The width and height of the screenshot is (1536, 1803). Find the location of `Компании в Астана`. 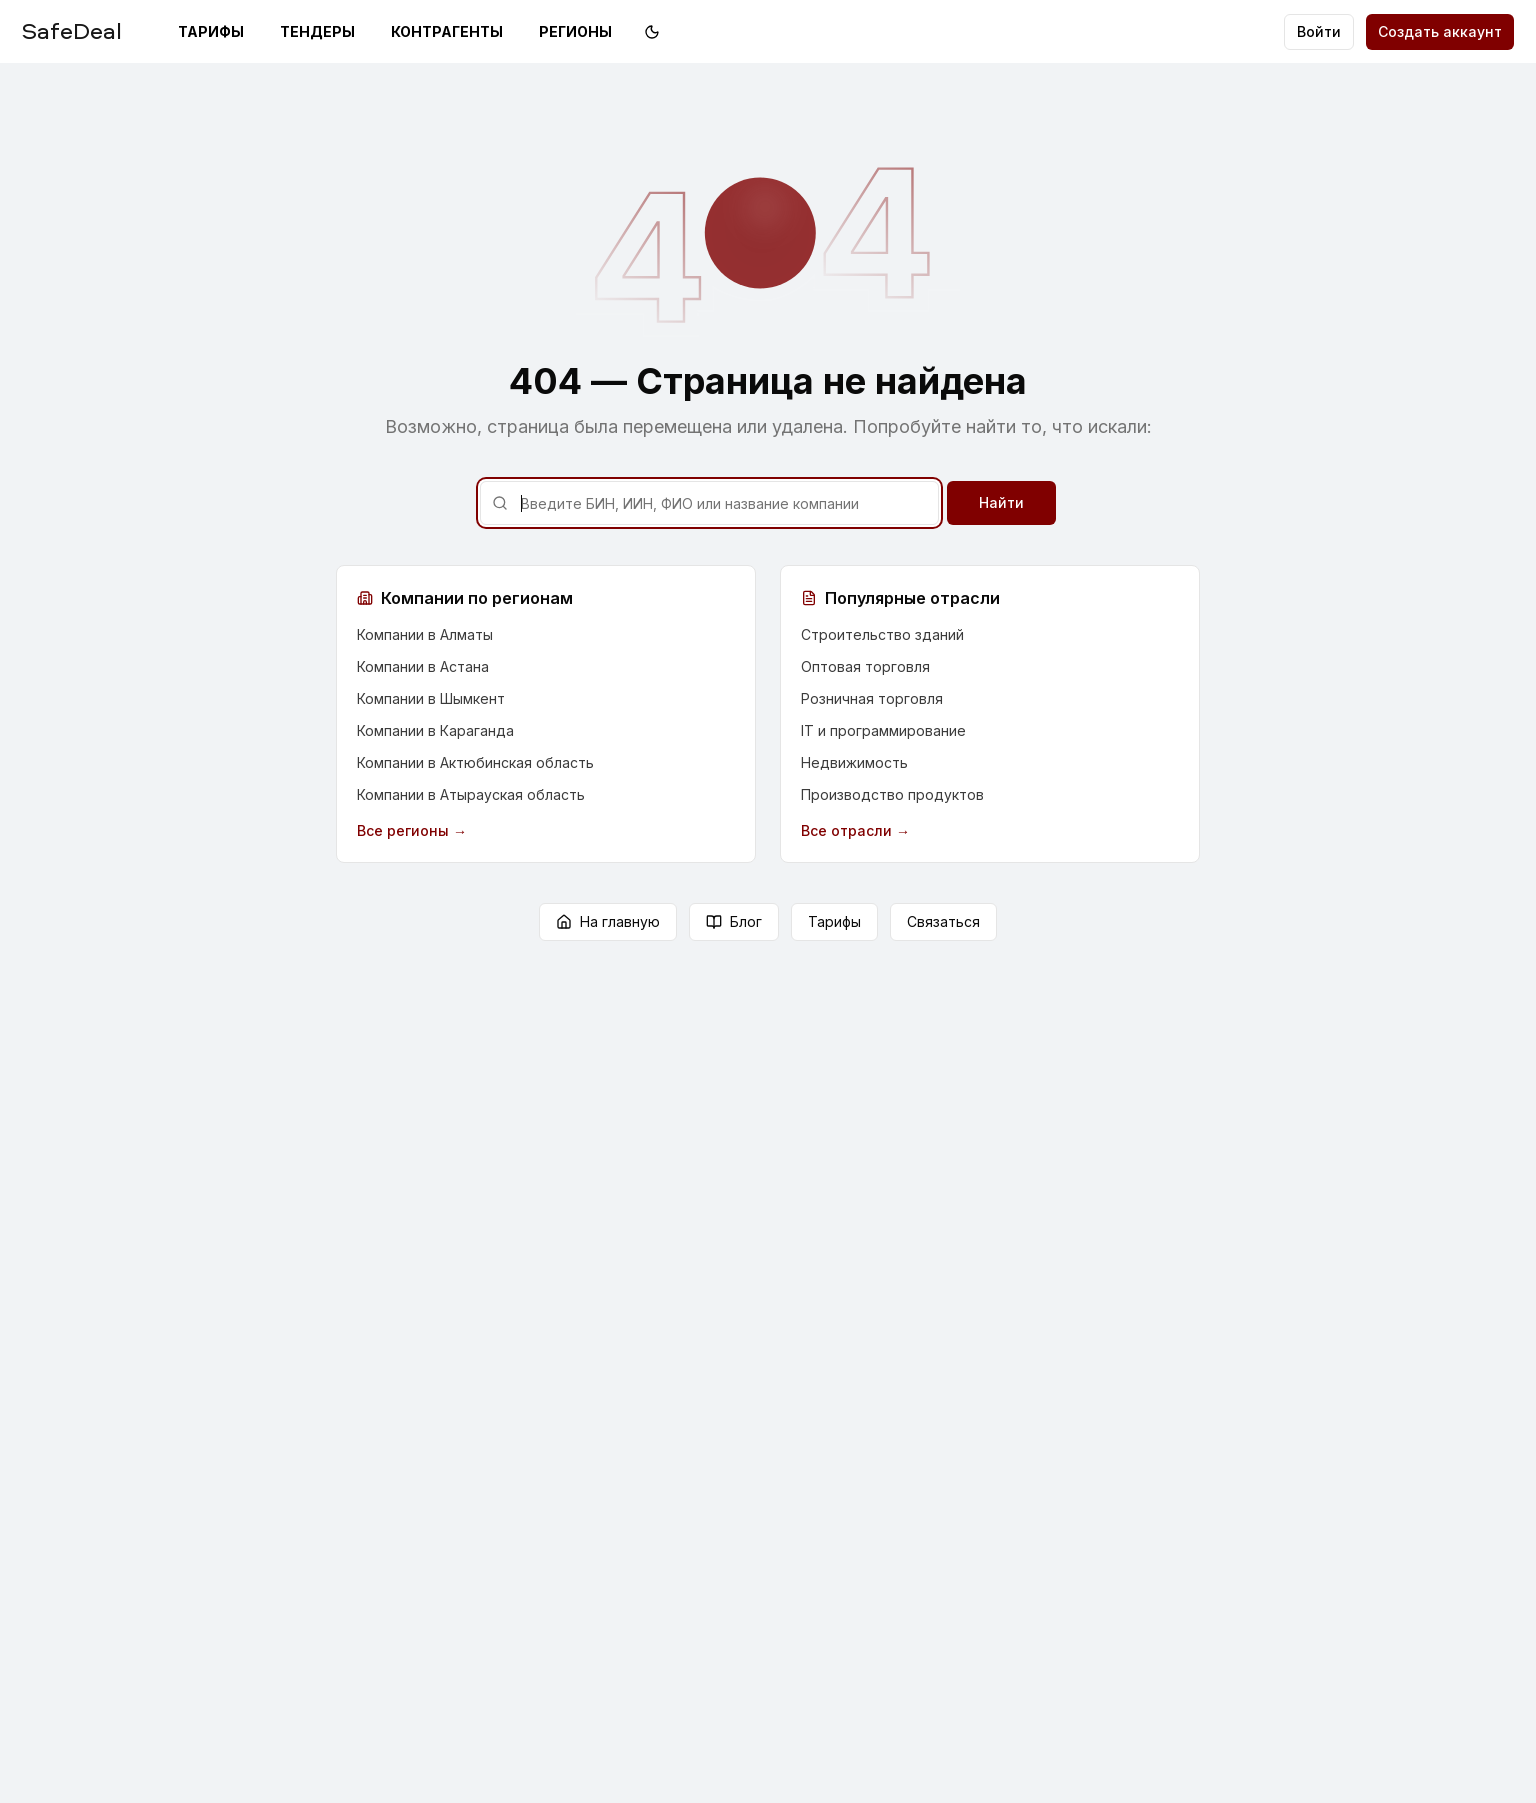

Компании в Астана is located at coordinates (423, 666).